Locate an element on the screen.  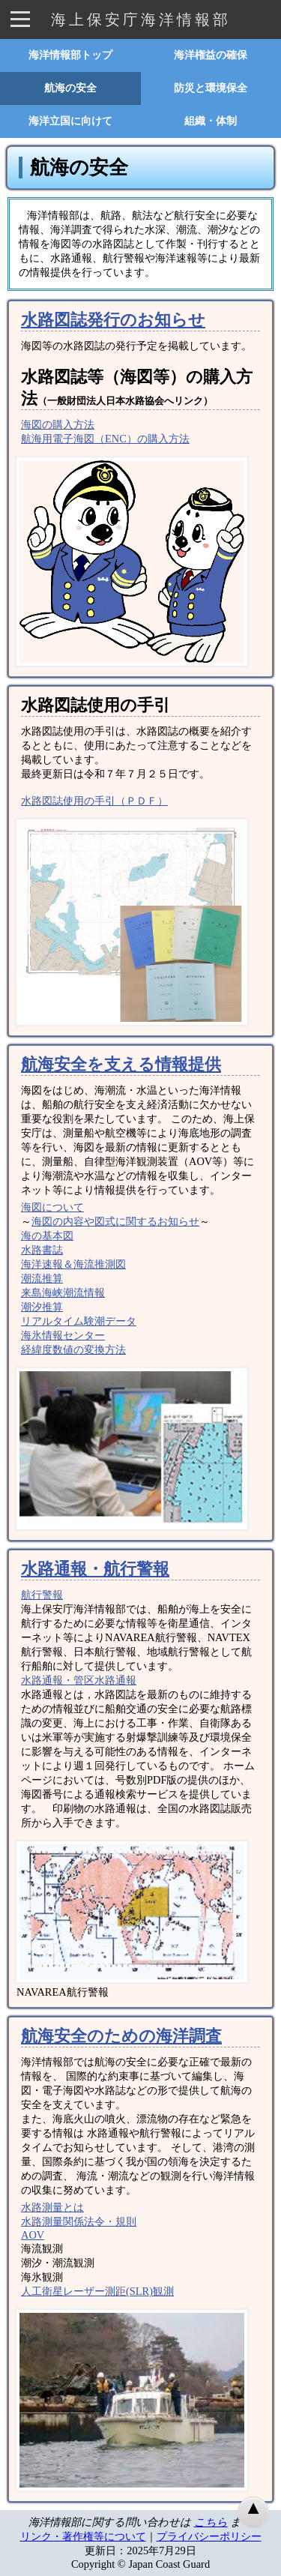
水路通報・航行警報 is located at coordinates (95, 1569).